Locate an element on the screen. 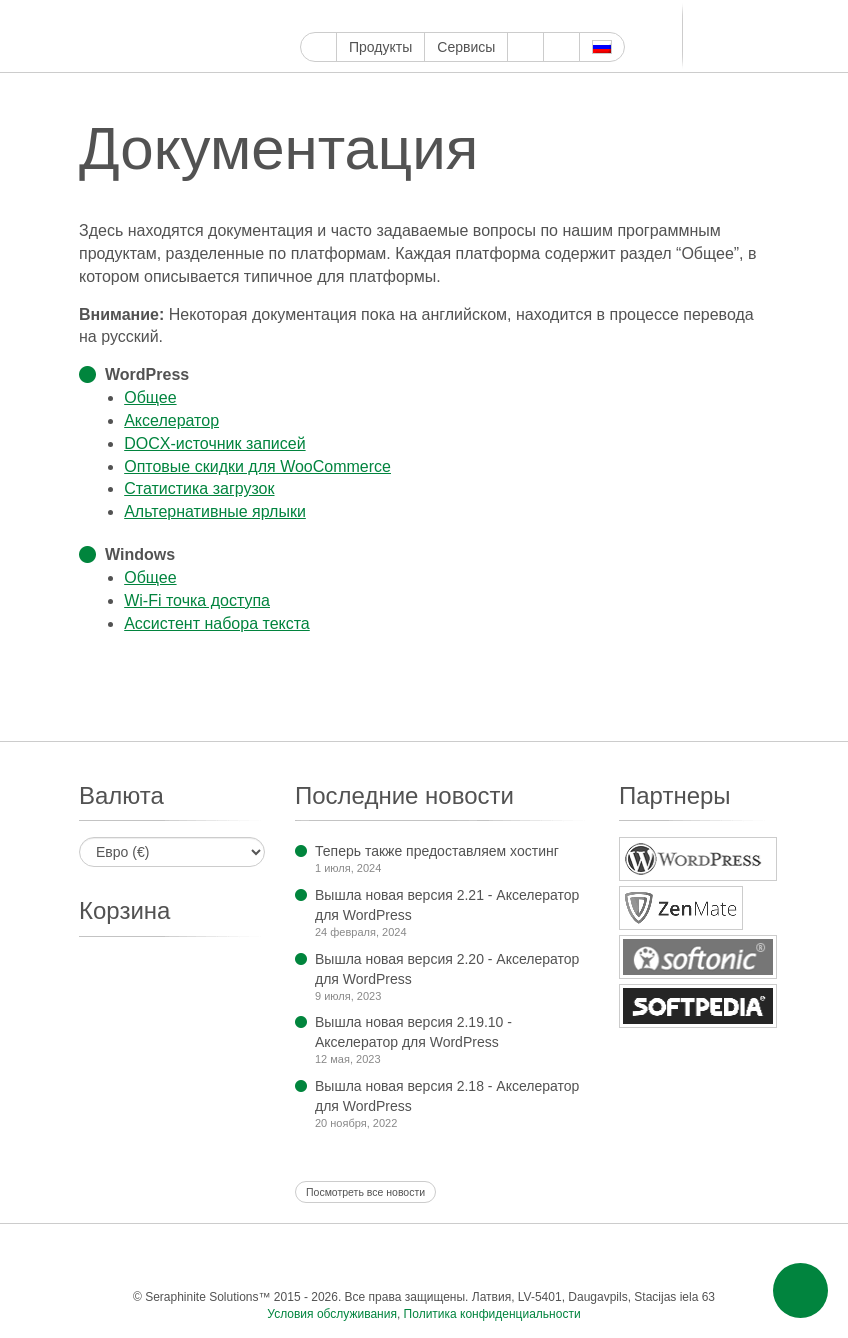 The height and width of the screenshot is (1338, 848). ВКонтакте is located at coordinates (587, 16).